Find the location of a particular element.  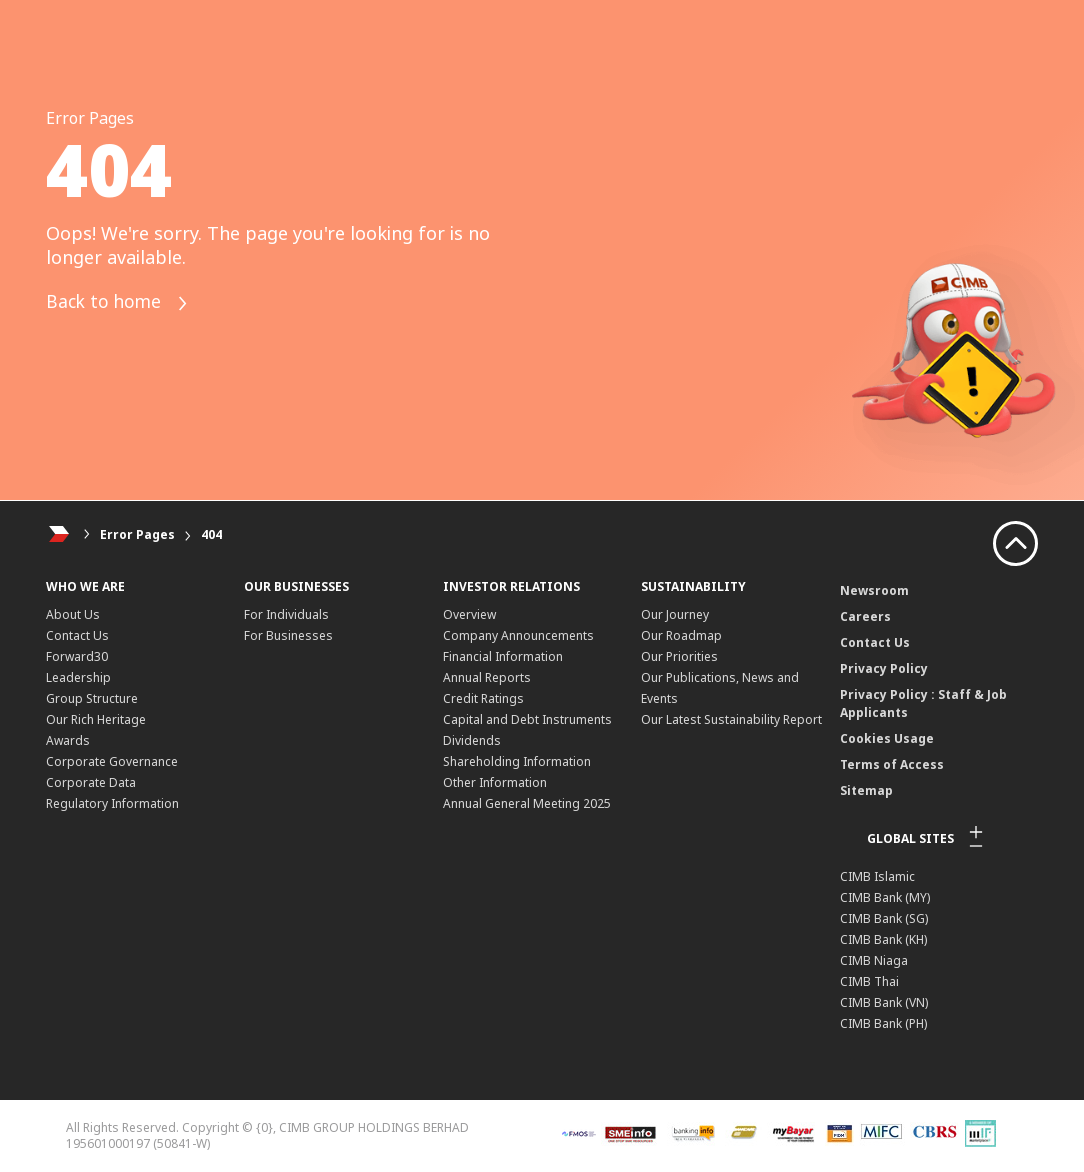

CIMB Bank (PH) is located at coordinates (883, 1023).